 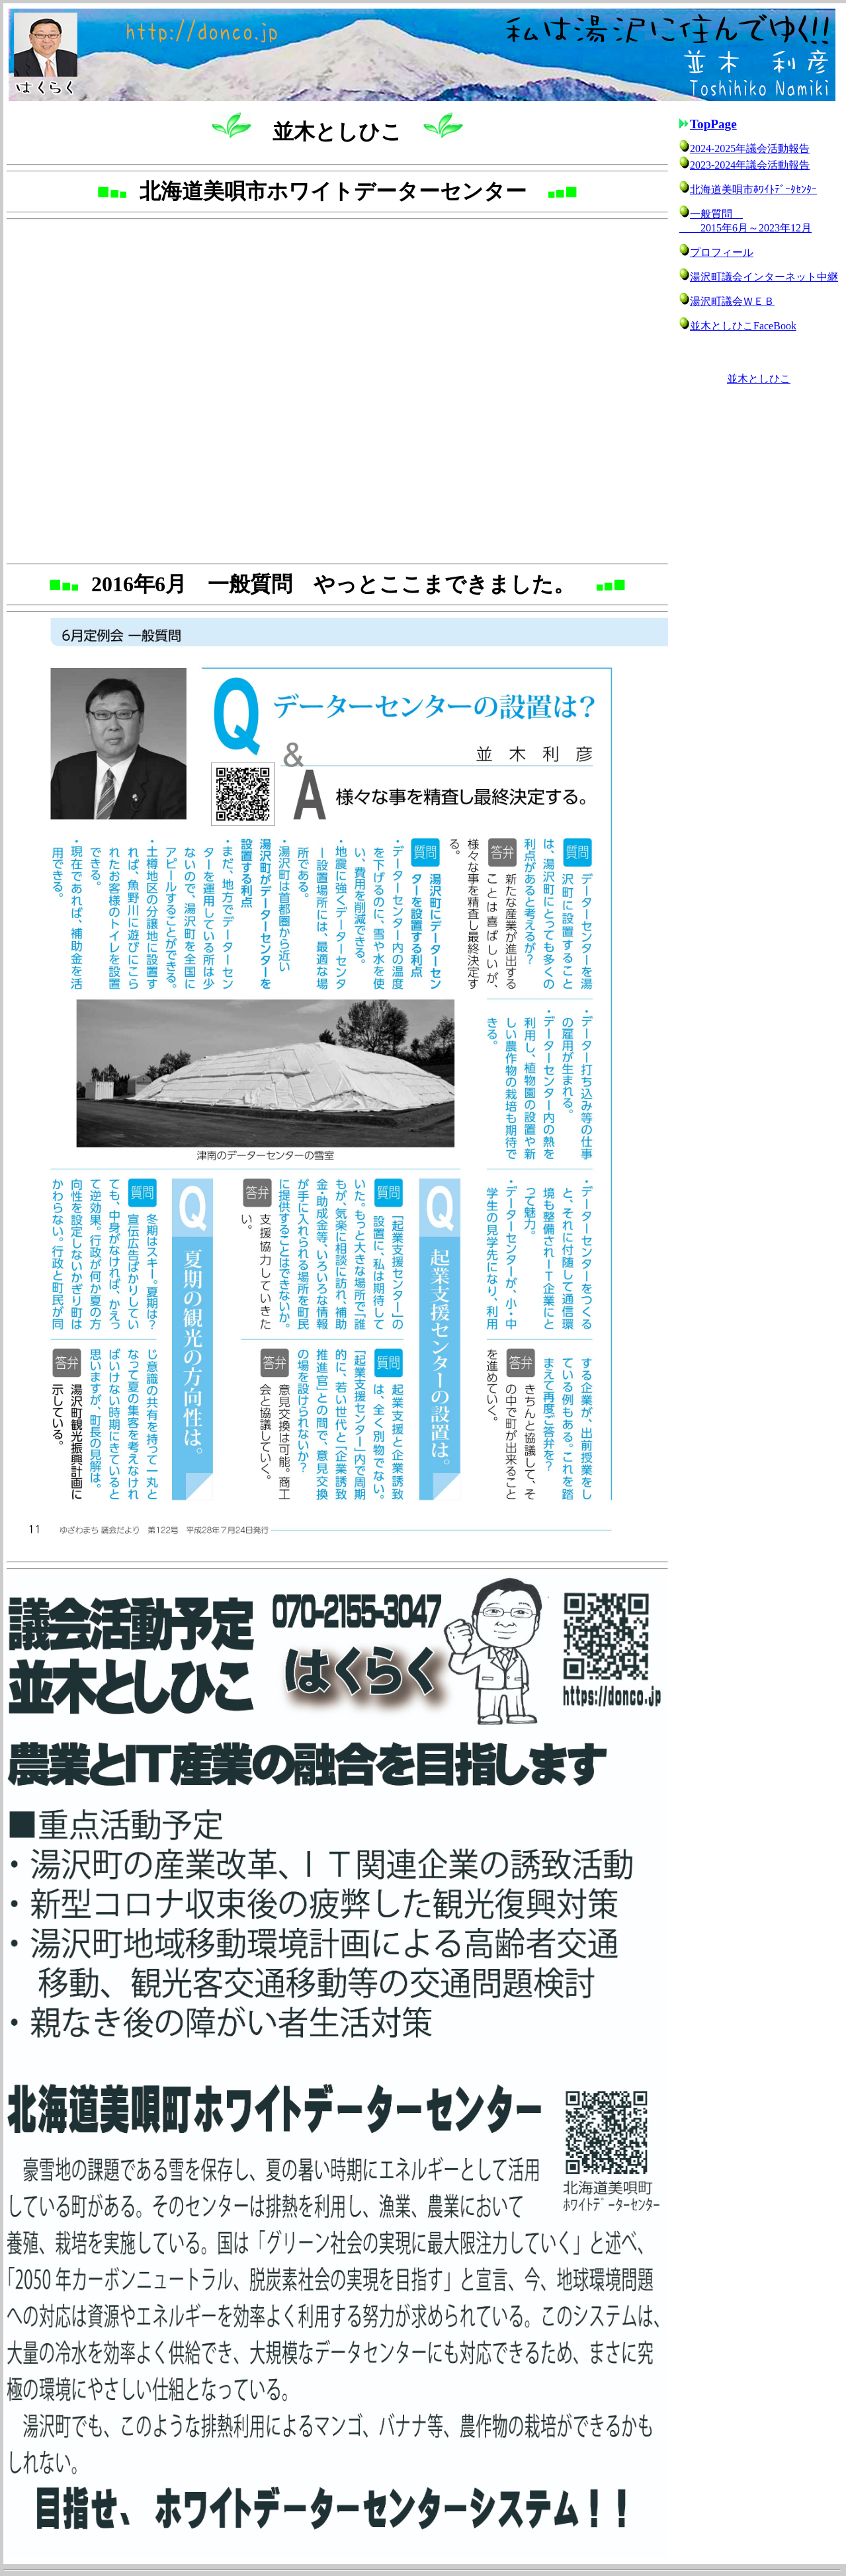 I want to click on 北海道美唄市ﾎﾜｲﾄﾃﾞｰﾀｾﾝﾀｰ, so click(x=753, y=189).